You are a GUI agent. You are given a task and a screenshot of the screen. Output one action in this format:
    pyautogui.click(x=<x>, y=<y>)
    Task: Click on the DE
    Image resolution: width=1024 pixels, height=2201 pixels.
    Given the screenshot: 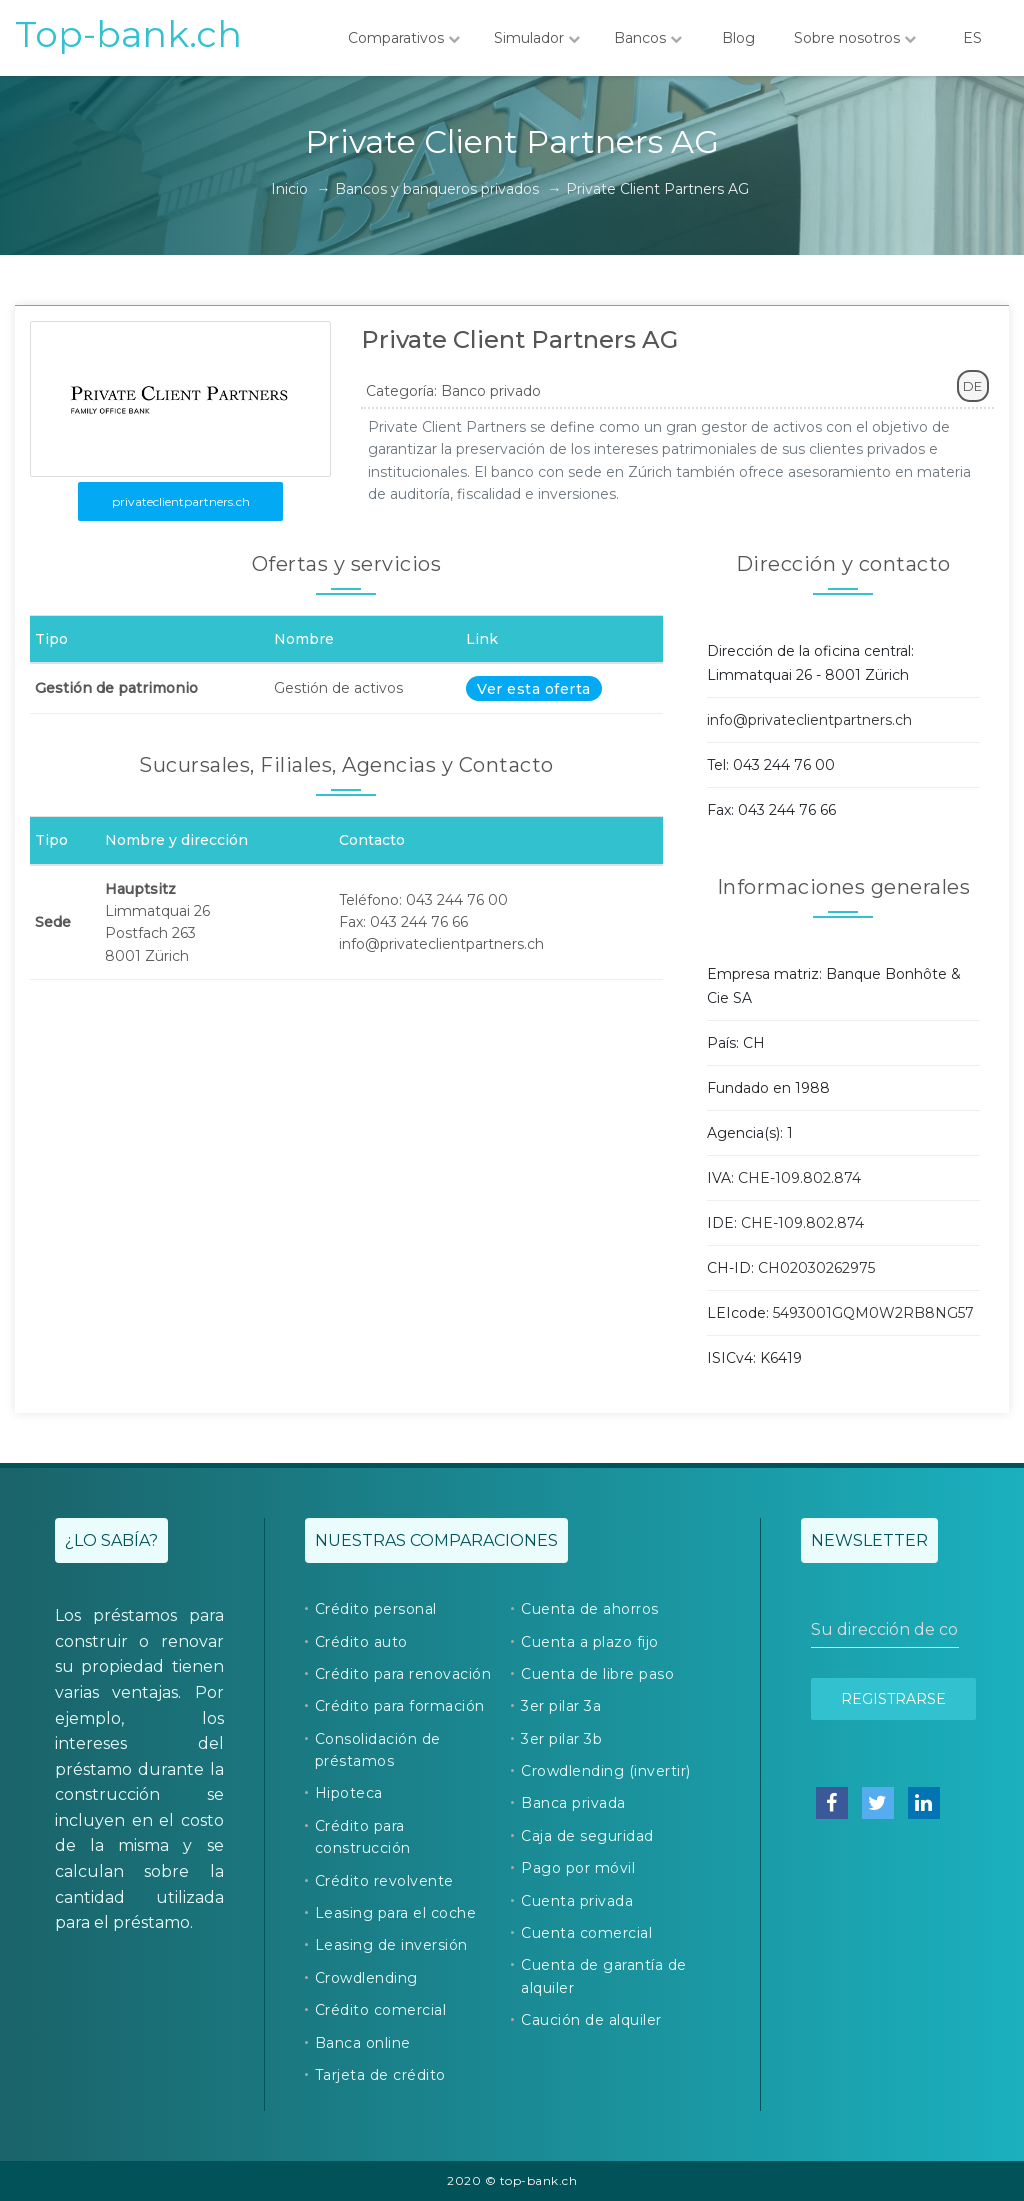 What is the action you would take?
    pyautogui.click(x=972, y=386)
    